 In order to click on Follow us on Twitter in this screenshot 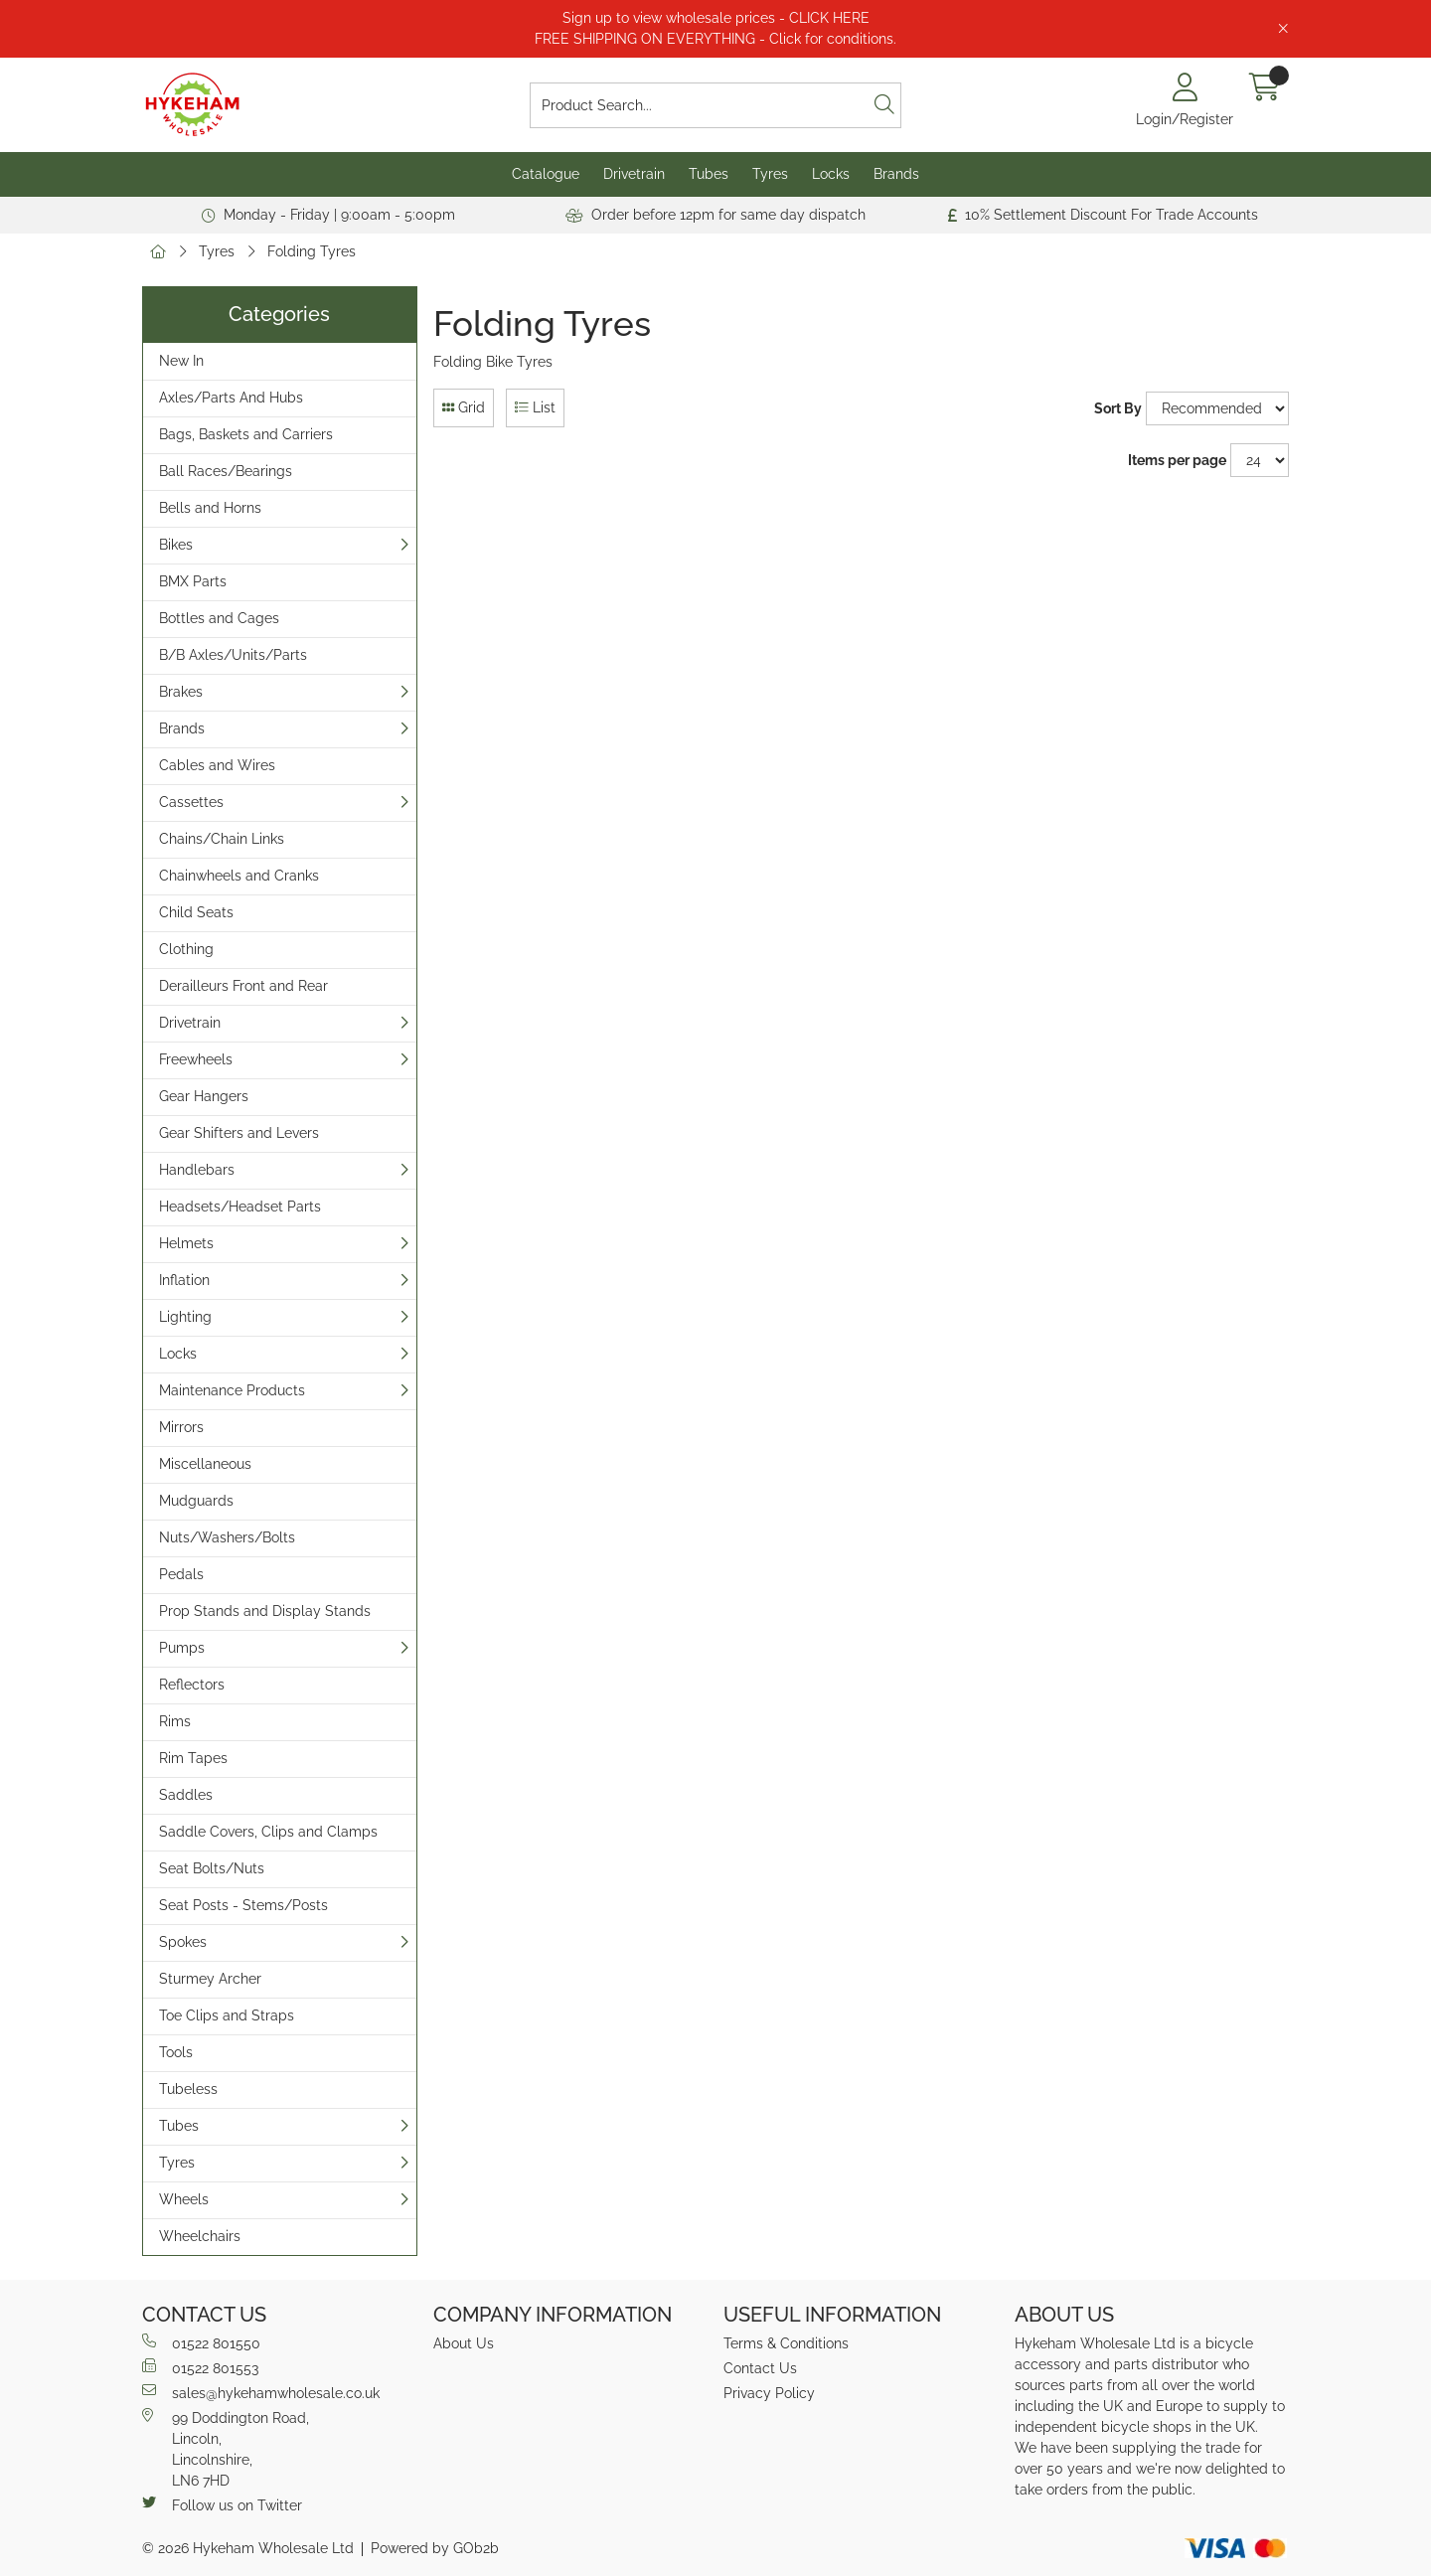, I will do `click(222, 2504)`.